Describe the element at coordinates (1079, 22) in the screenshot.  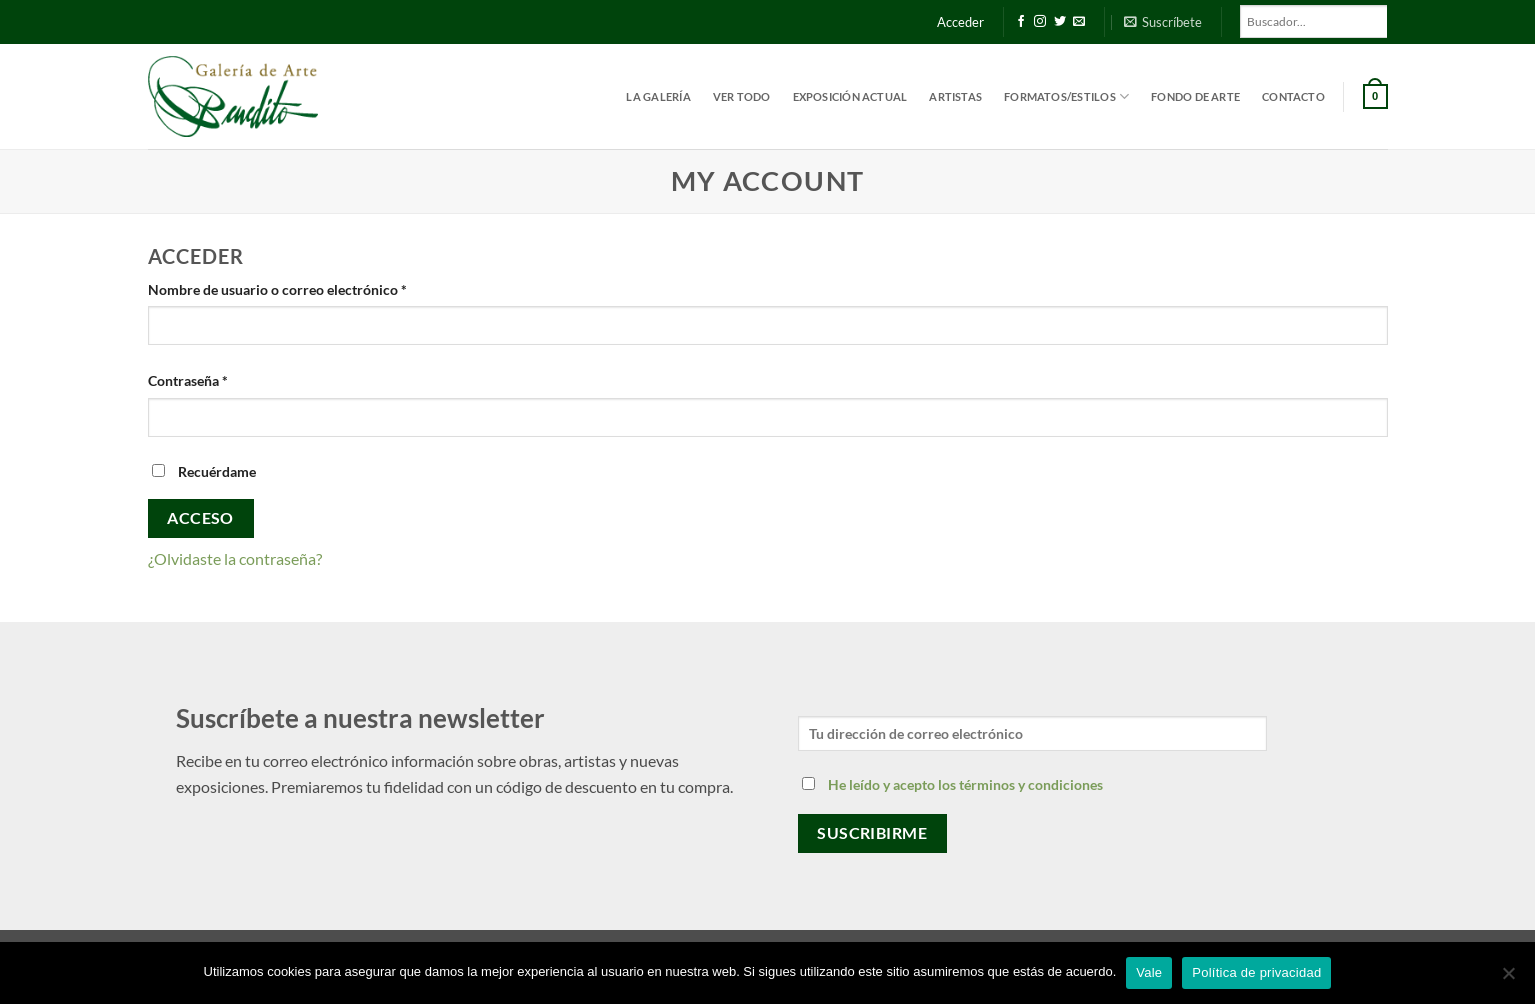
I see `[Envíanos un email]` at that location.